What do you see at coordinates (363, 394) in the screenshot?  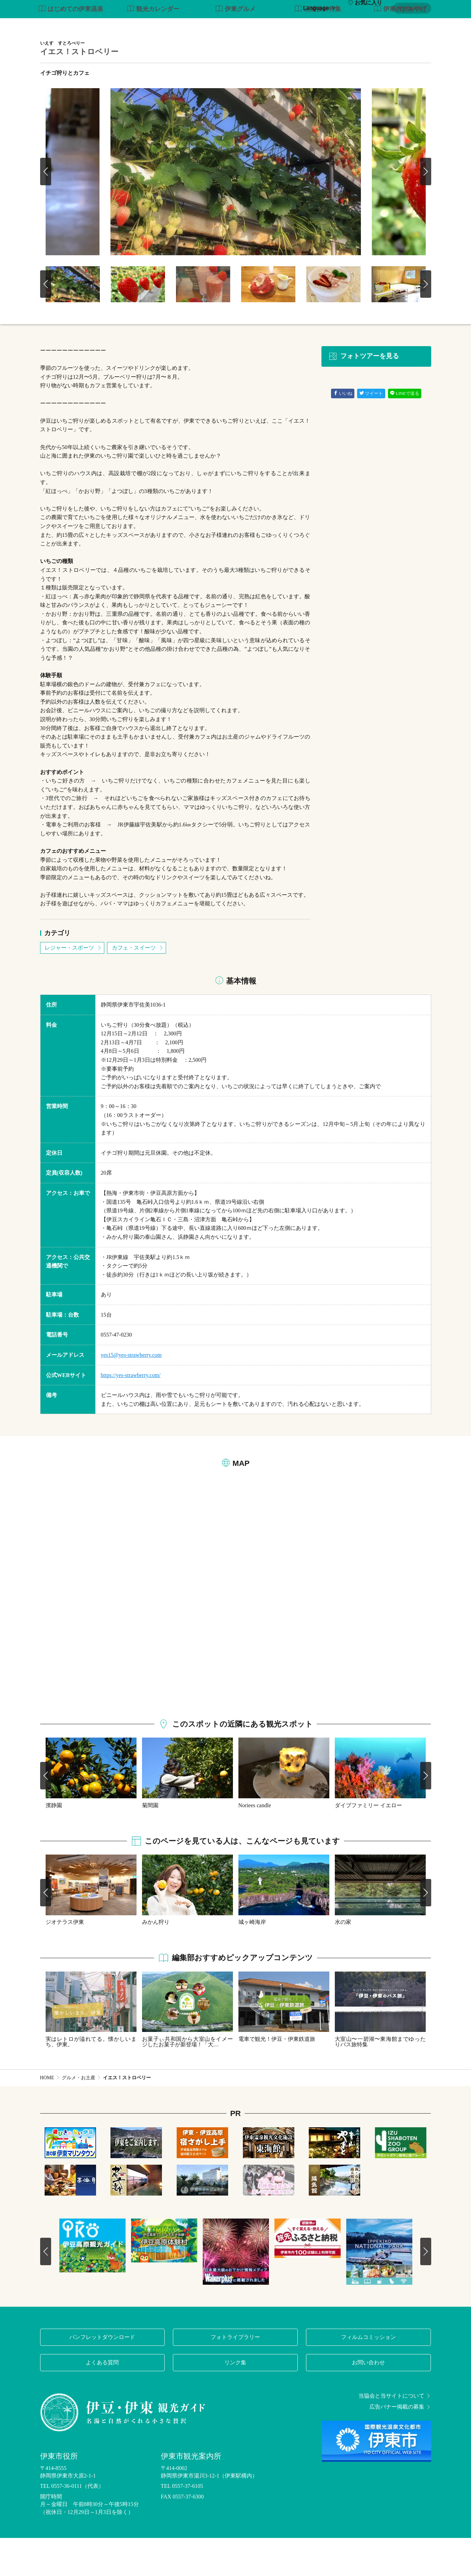 I see `フォトツアーを見る` at bounding box center [363, 394].